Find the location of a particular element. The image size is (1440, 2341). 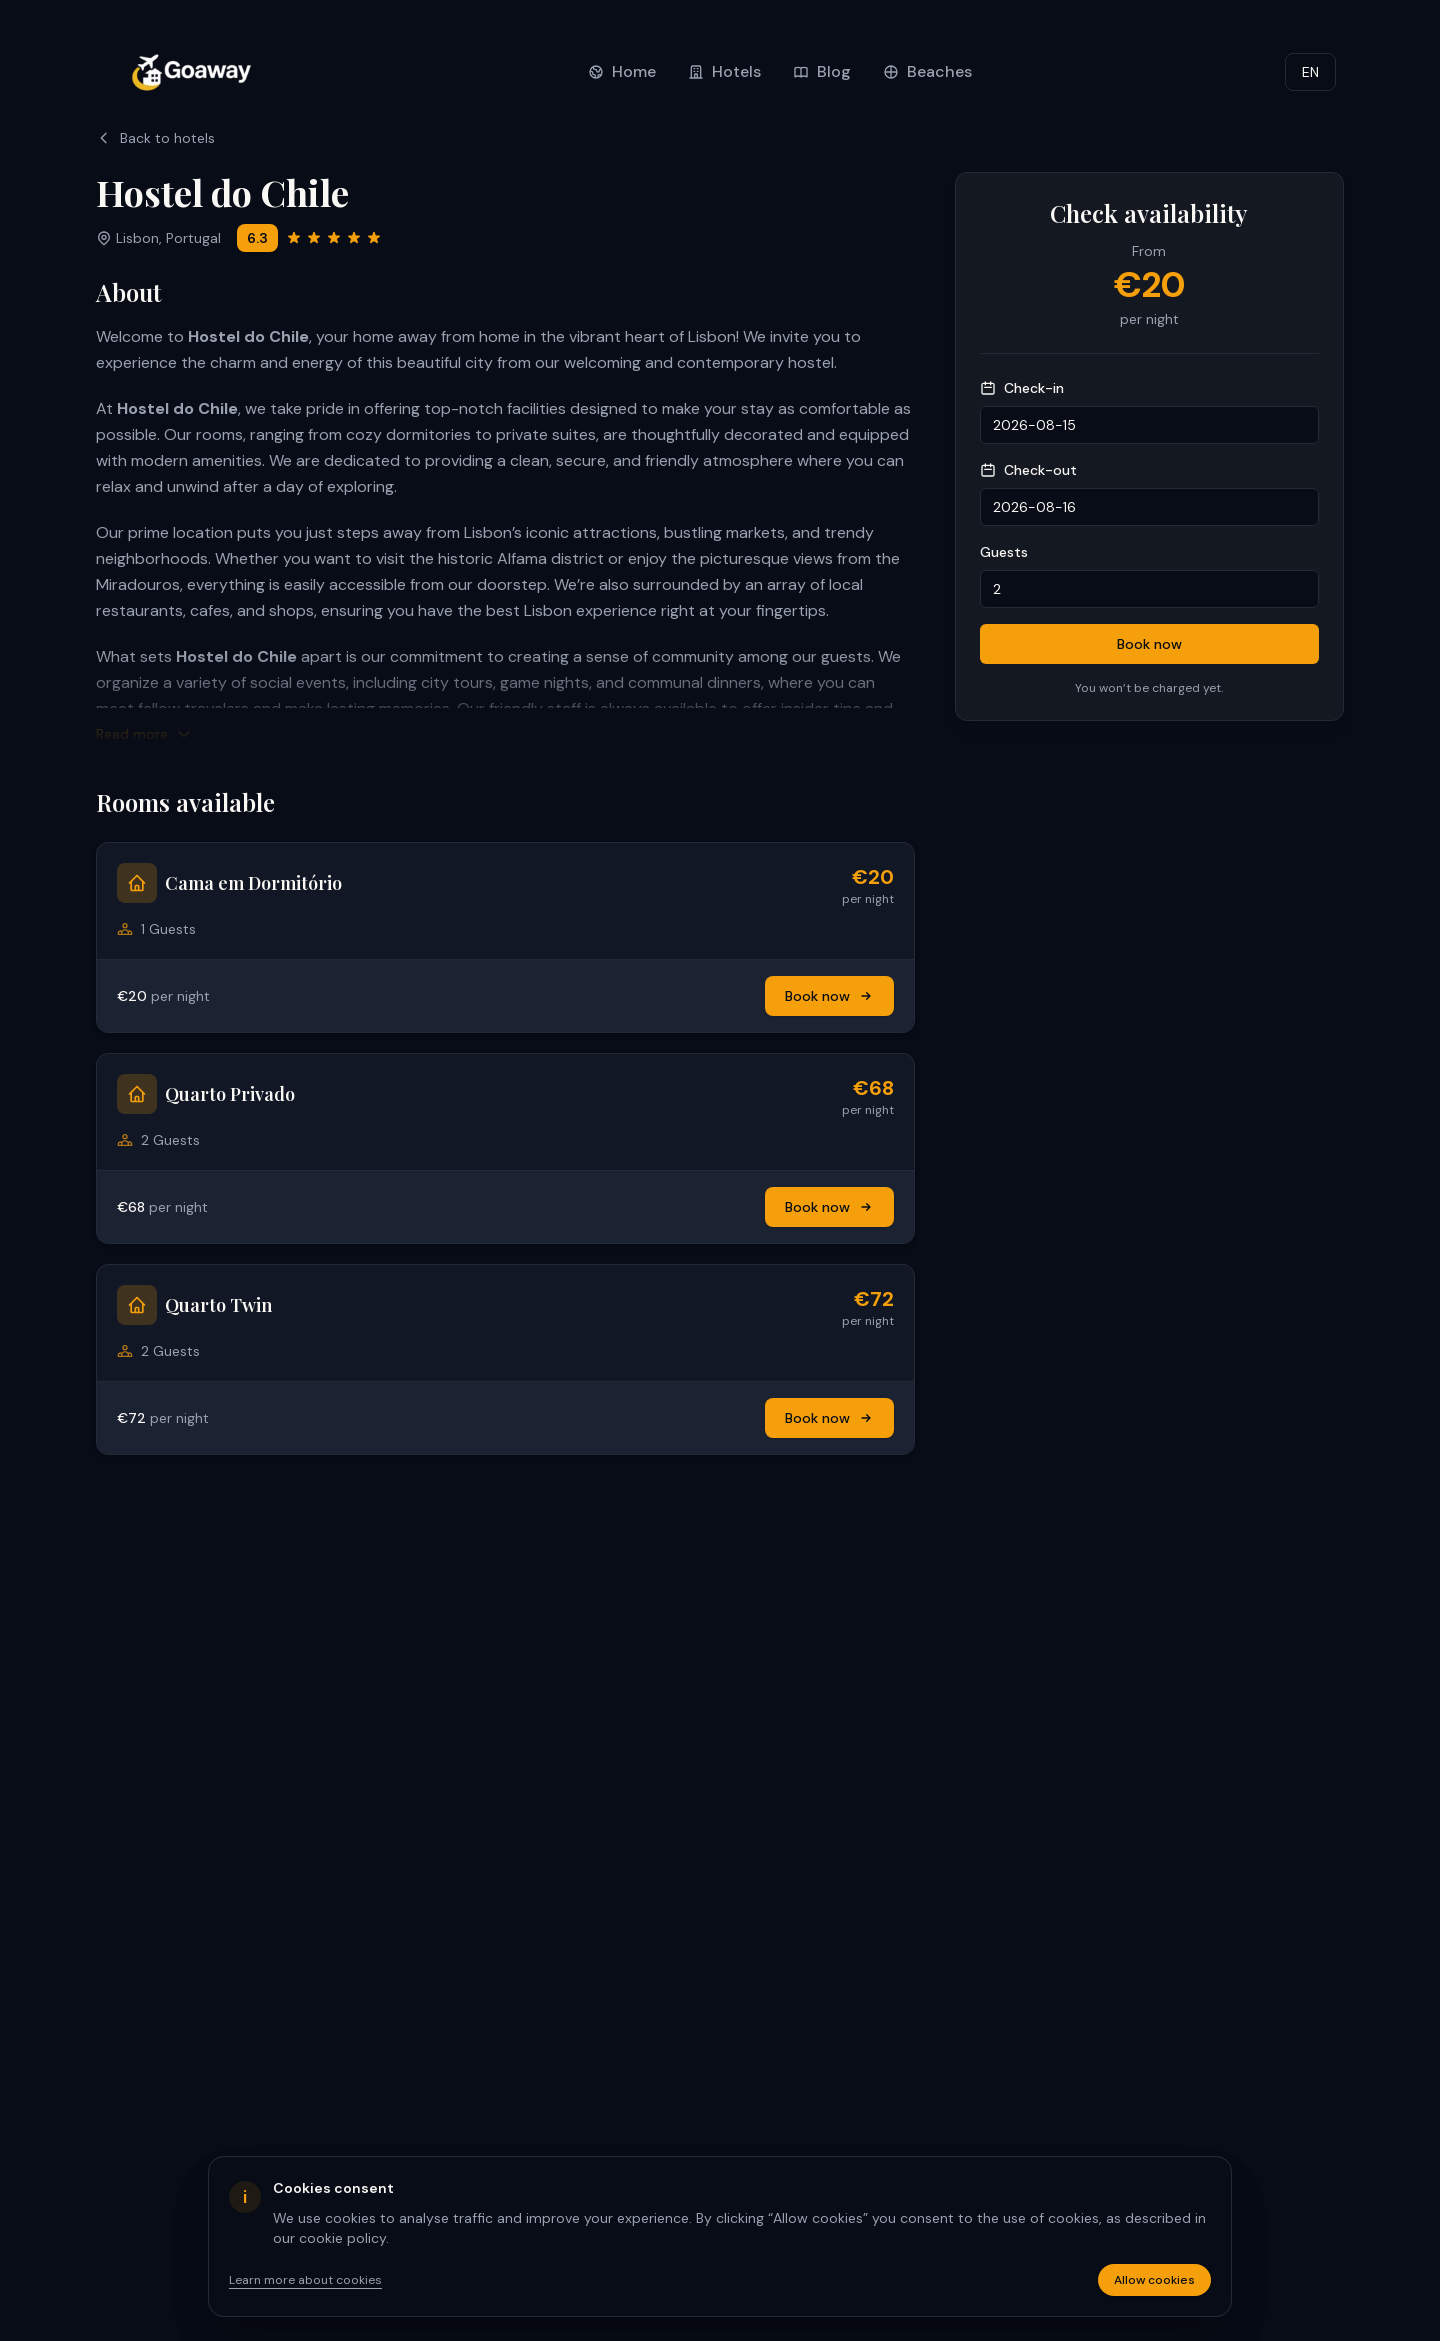

Guests is located at coordinates (1004, 552).